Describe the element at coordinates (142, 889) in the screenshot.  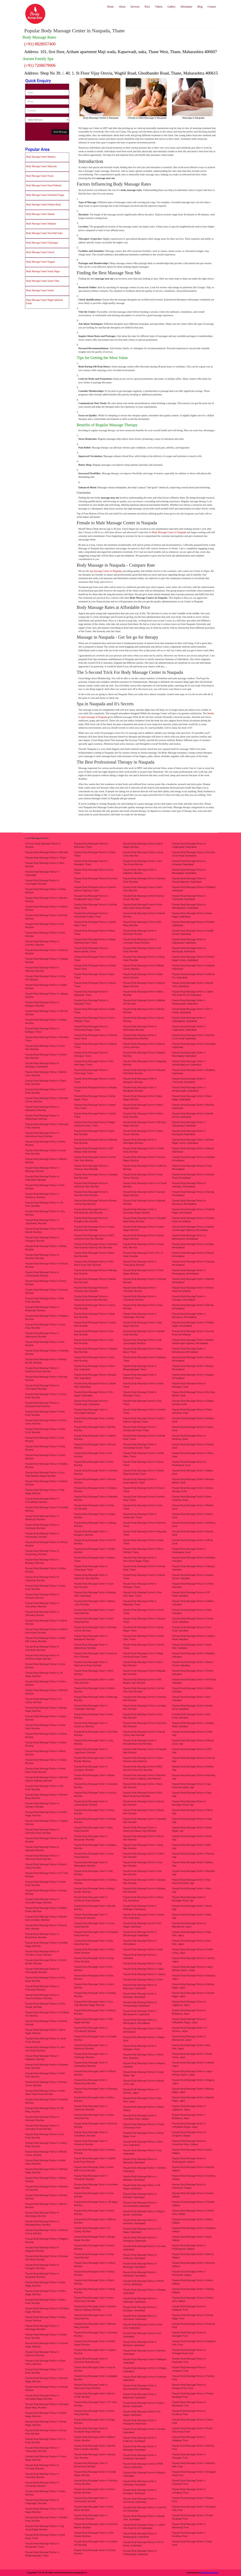
I see `Popular Body Massage Center in Kanti Park, Mumbai` at that location.